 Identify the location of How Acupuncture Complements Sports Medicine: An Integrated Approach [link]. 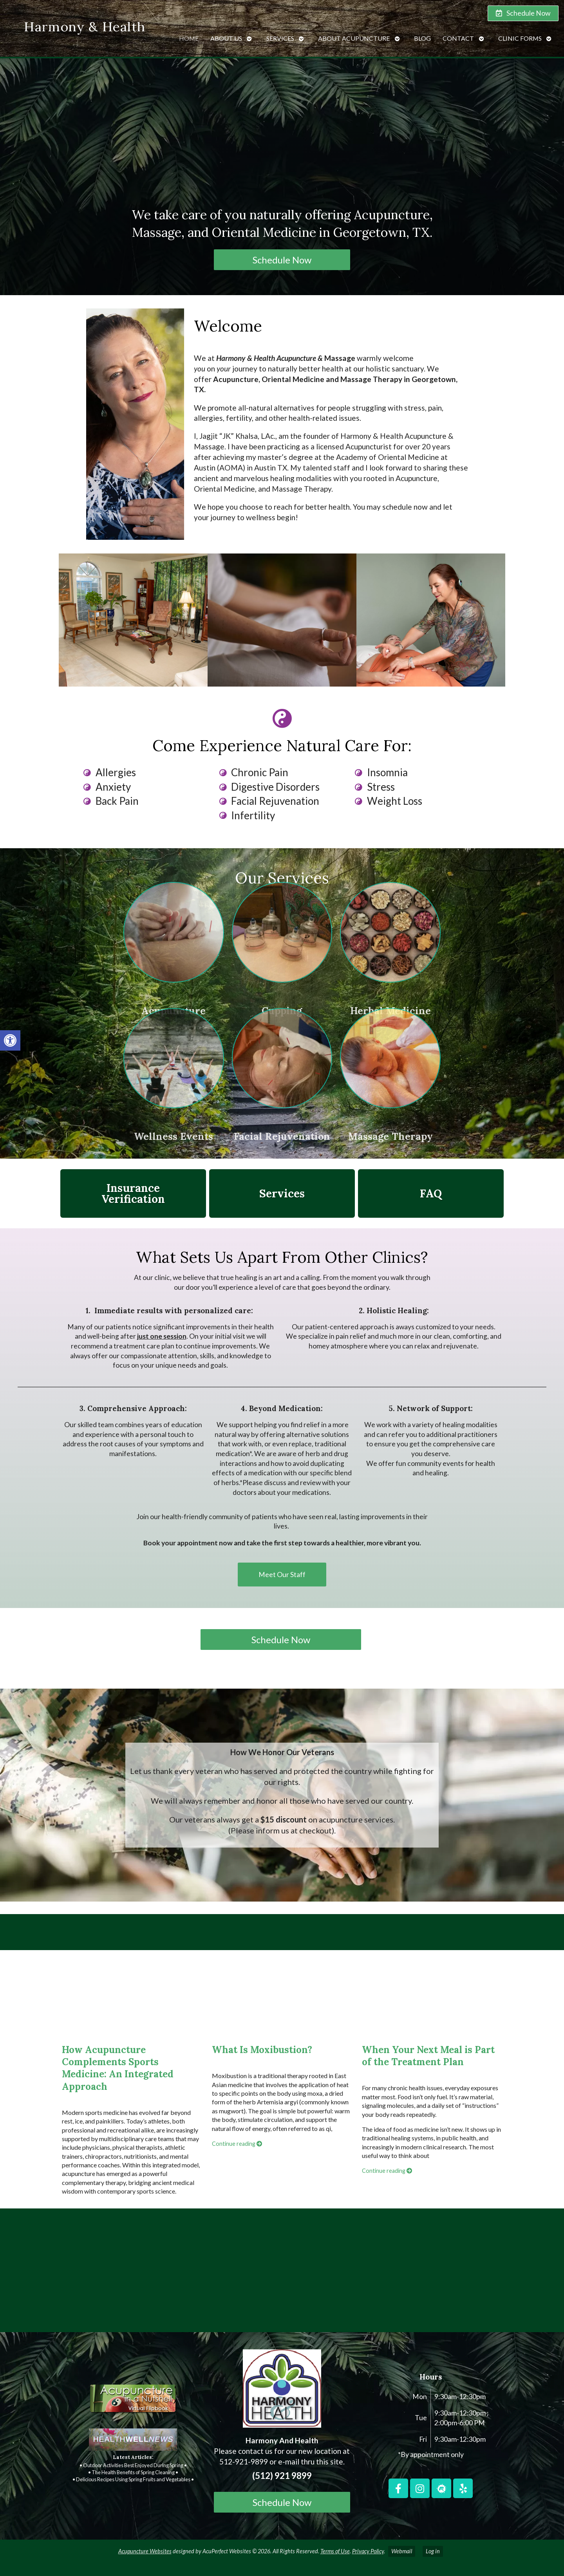
(118, 2068).